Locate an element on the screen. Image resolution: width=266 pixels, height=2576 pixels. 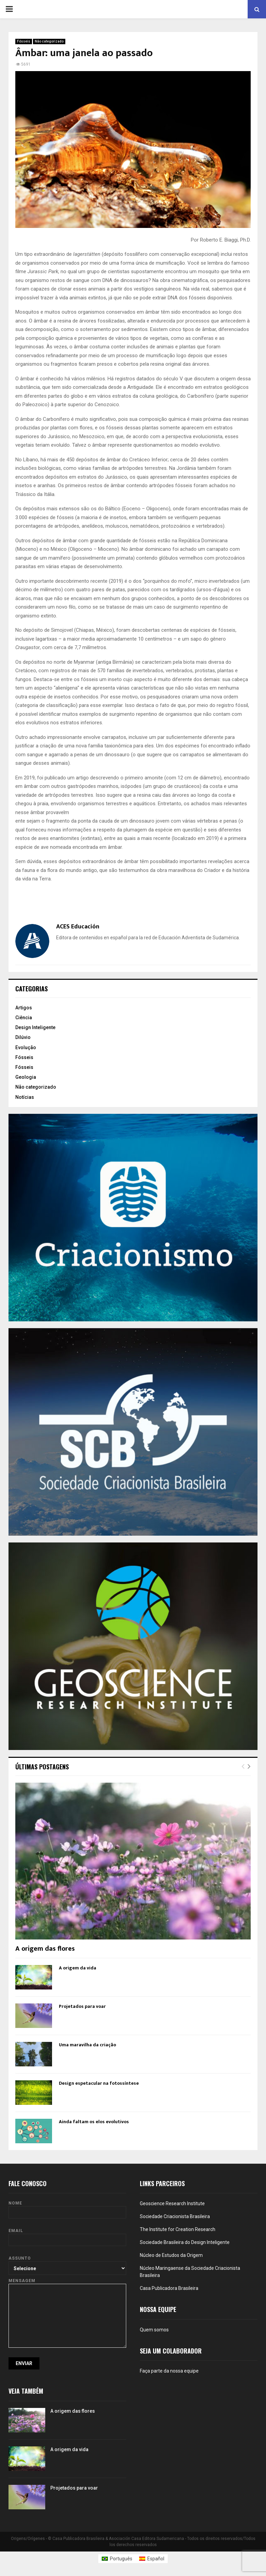
Não categorizado is located at coordinates (49, 41).